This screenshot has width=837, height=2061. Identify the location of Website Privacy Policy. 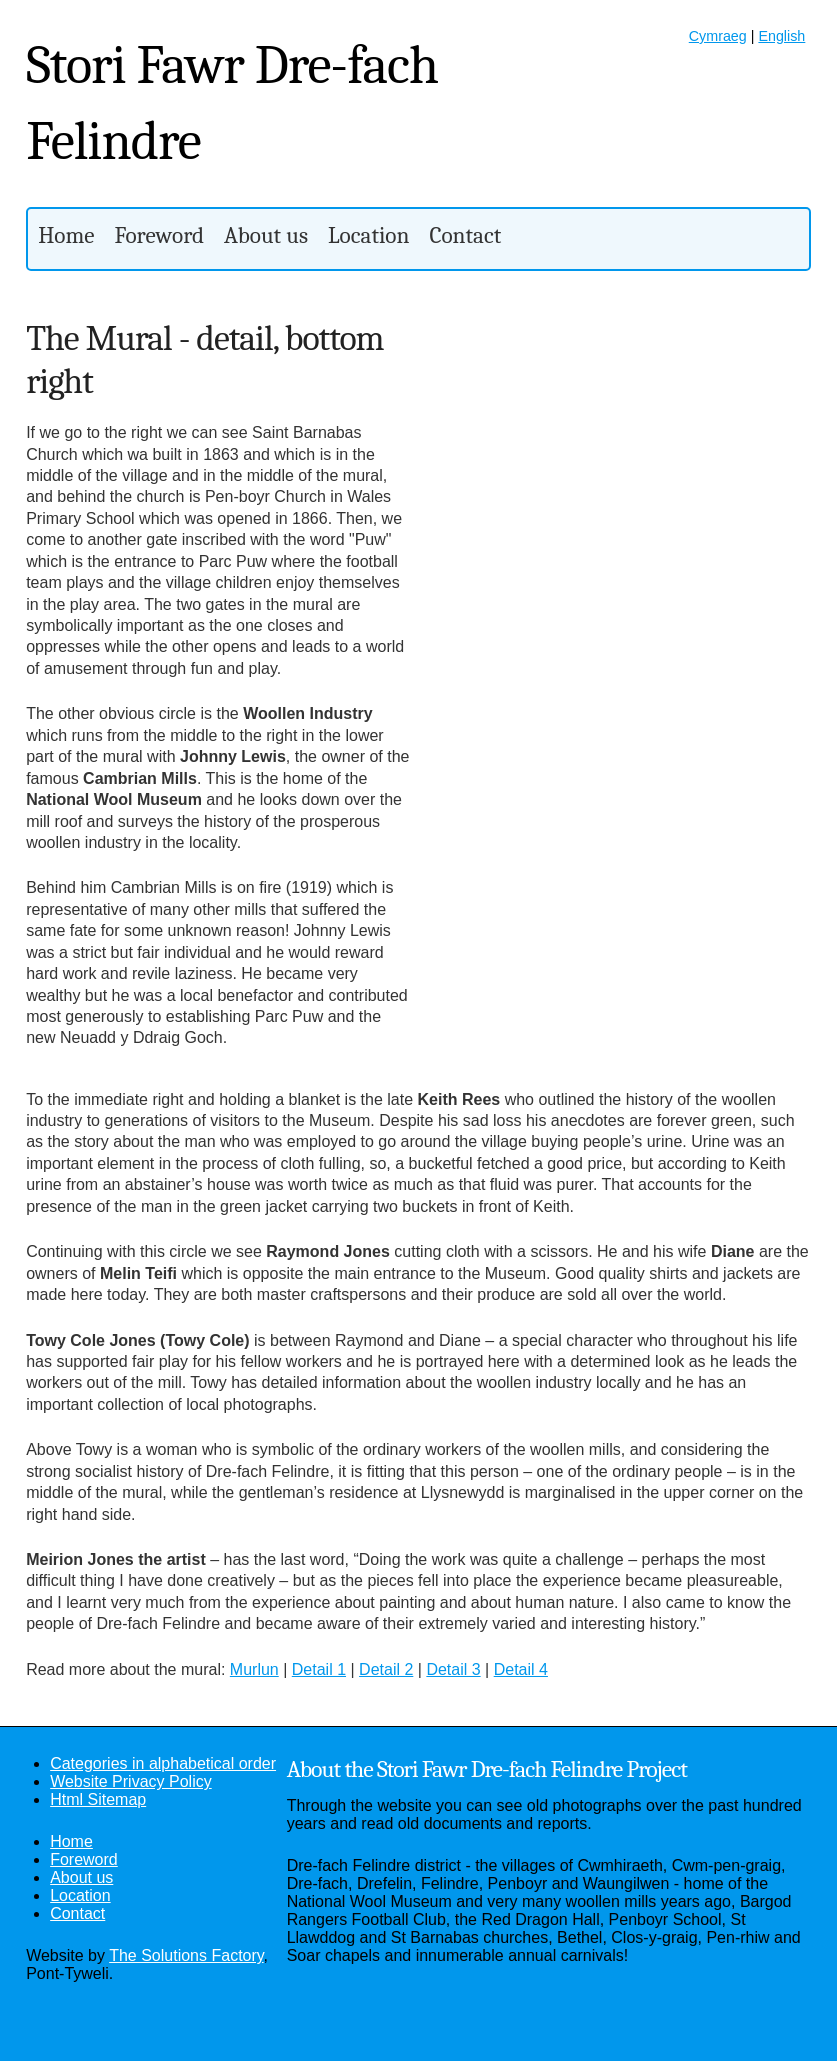
(131, 1781).